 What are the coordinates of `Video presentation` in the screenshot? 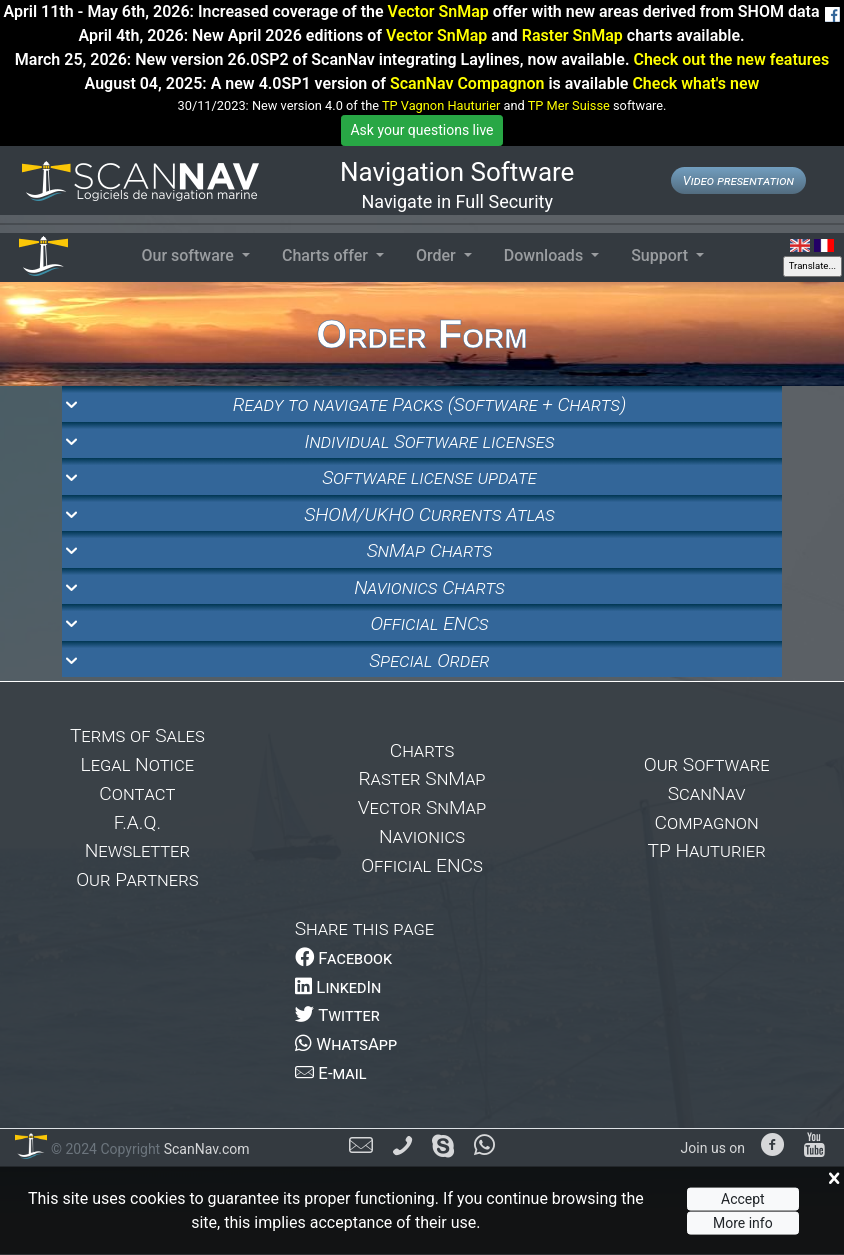 It's located at (738, 180).